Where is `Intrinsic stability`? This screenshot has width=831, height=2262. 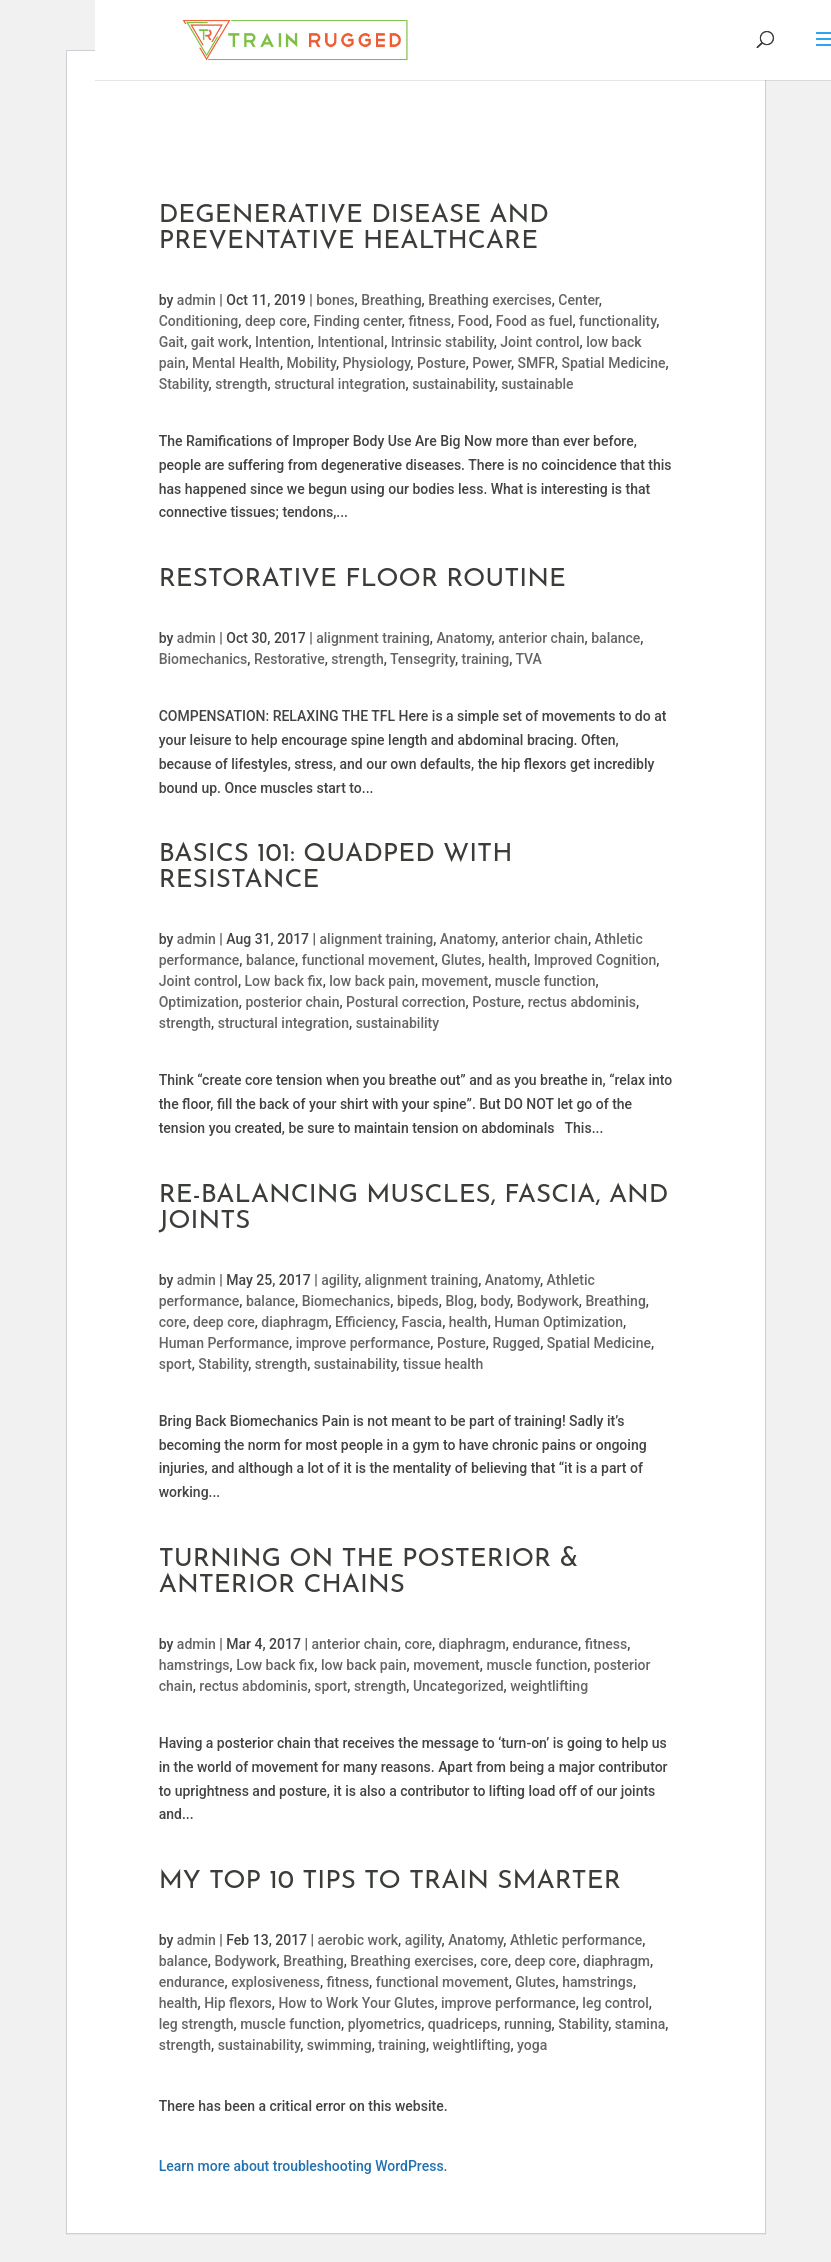
Intrinsic stability is located at coordinates (442, 342).